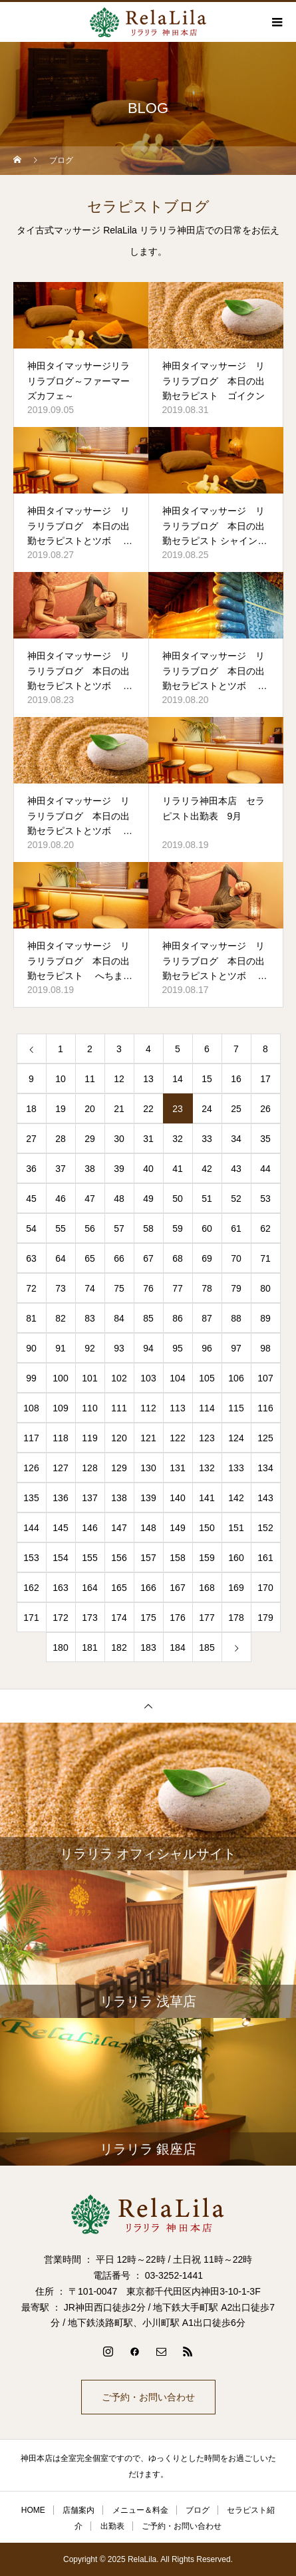 The height and width of the screenshot is (2576, 296). What do you see at coordinates (177, 1587) in the screenshot?
I see `167` at bounding box center [177, 1587].